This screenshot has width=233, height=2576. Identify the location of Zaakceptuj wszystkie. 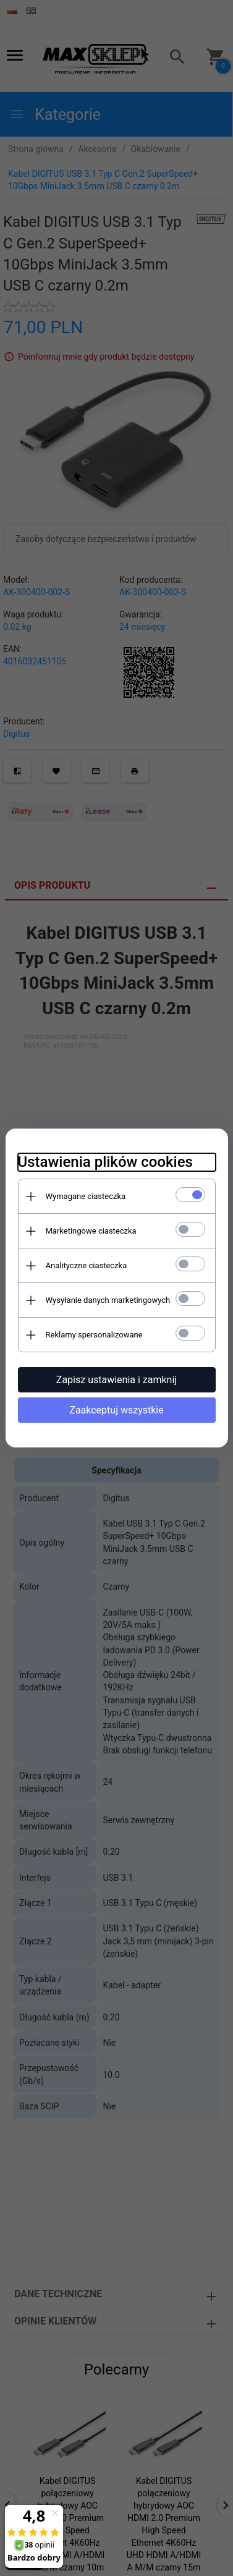
(116, 1410).